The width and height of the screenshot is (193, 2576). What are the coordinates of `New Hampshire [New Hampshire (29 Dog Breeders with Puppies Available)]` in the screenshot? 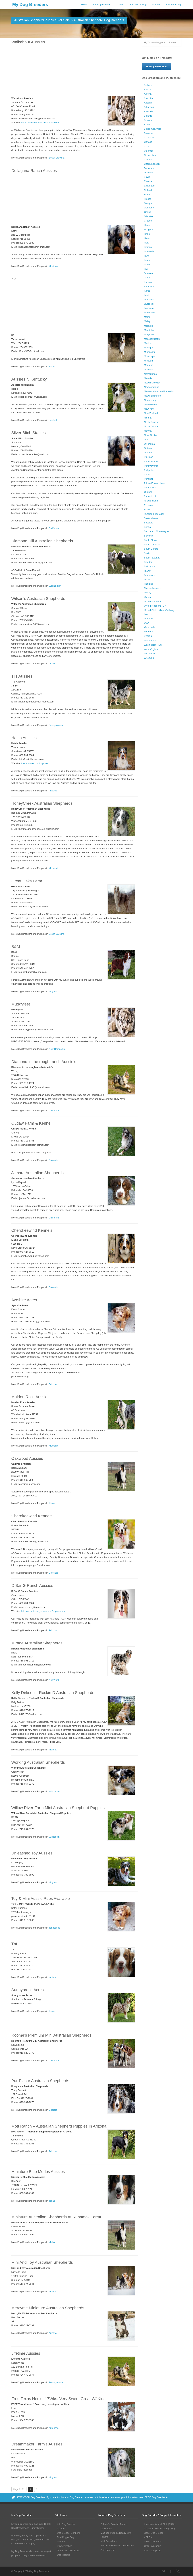 It's located at (152, 395).